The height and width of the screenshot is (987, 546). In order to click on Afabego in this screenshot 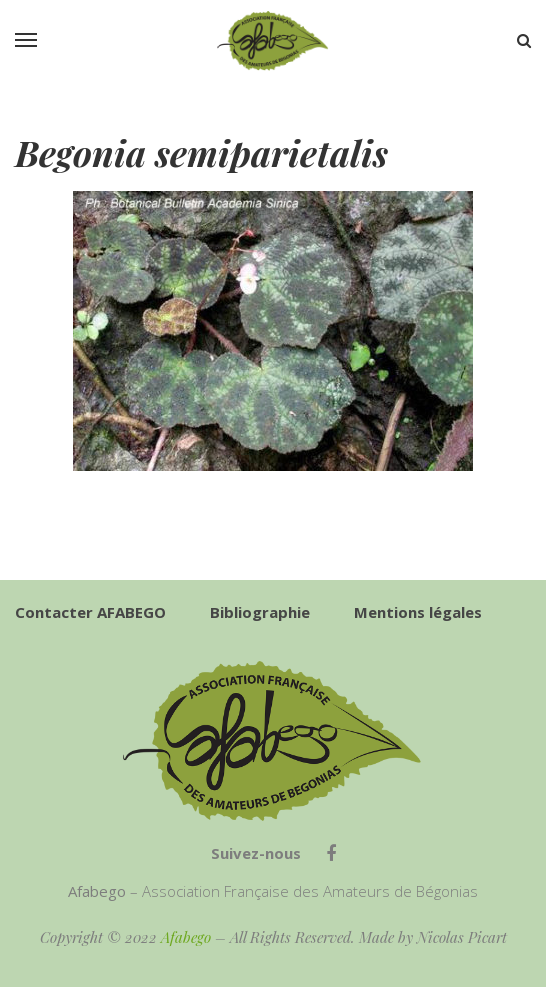, I will do `click(186, 937)`.